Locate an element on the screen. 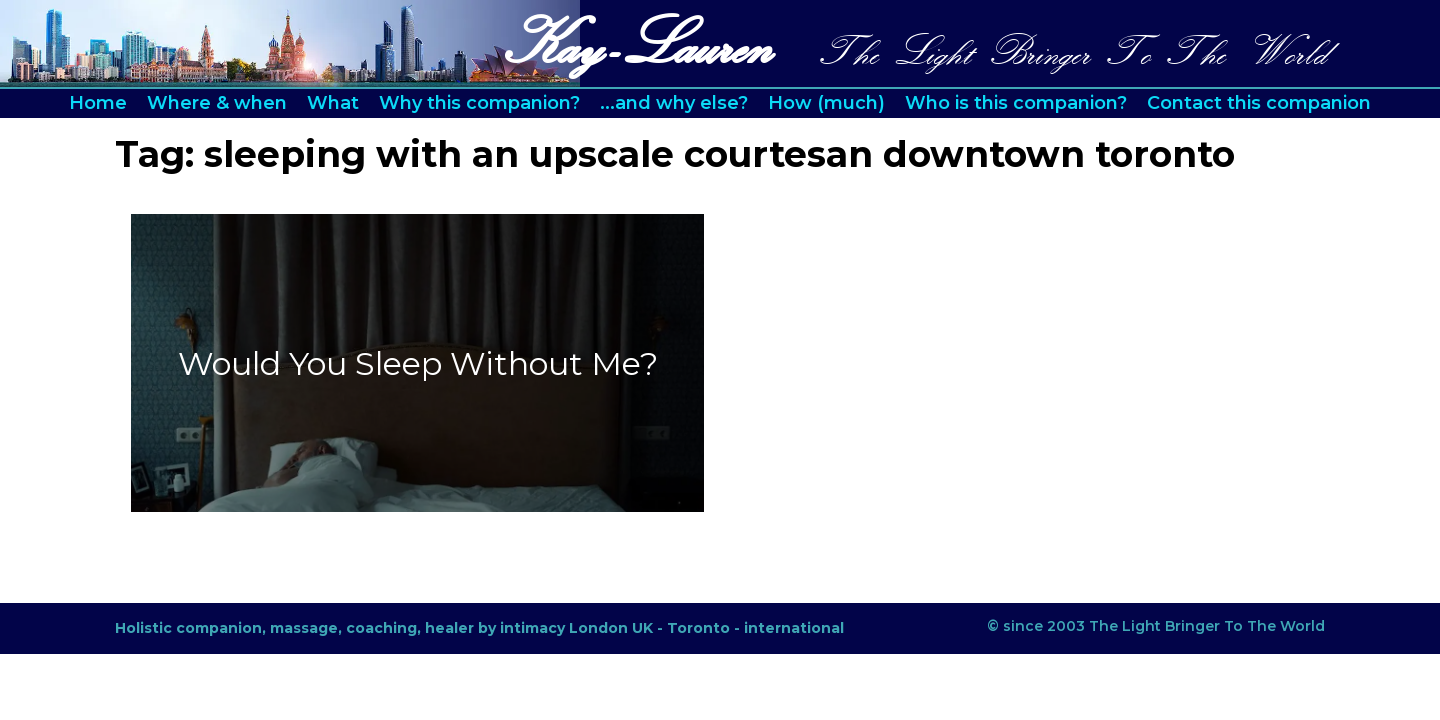 Image resolution: width=1440 pixels, height=720 pixels. How (much) is located at coordinates (826, 103).